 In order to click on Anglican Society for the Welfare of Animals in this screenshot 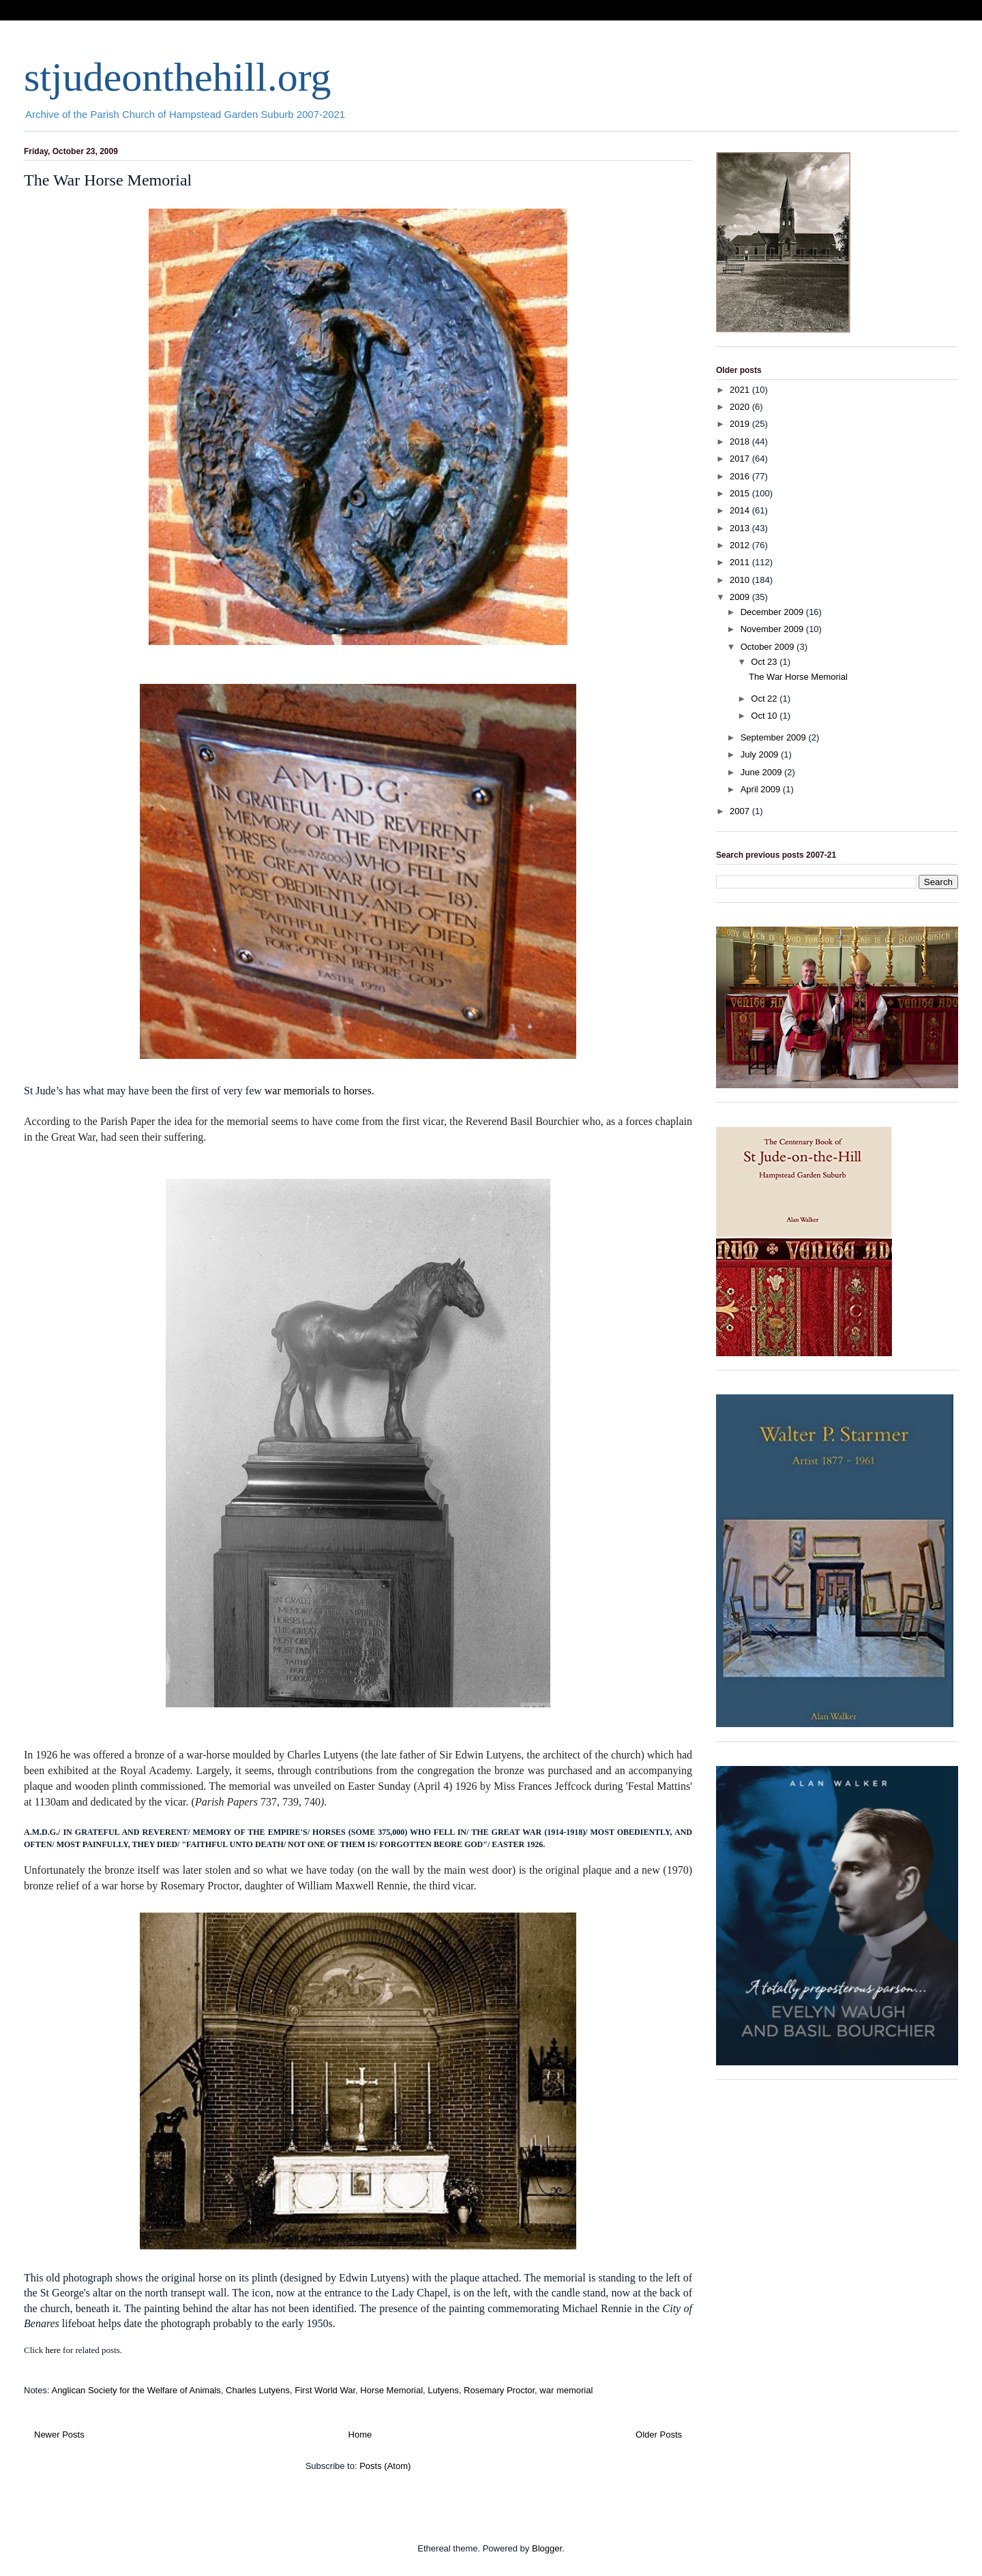, I will do `click(135, 2390)`.